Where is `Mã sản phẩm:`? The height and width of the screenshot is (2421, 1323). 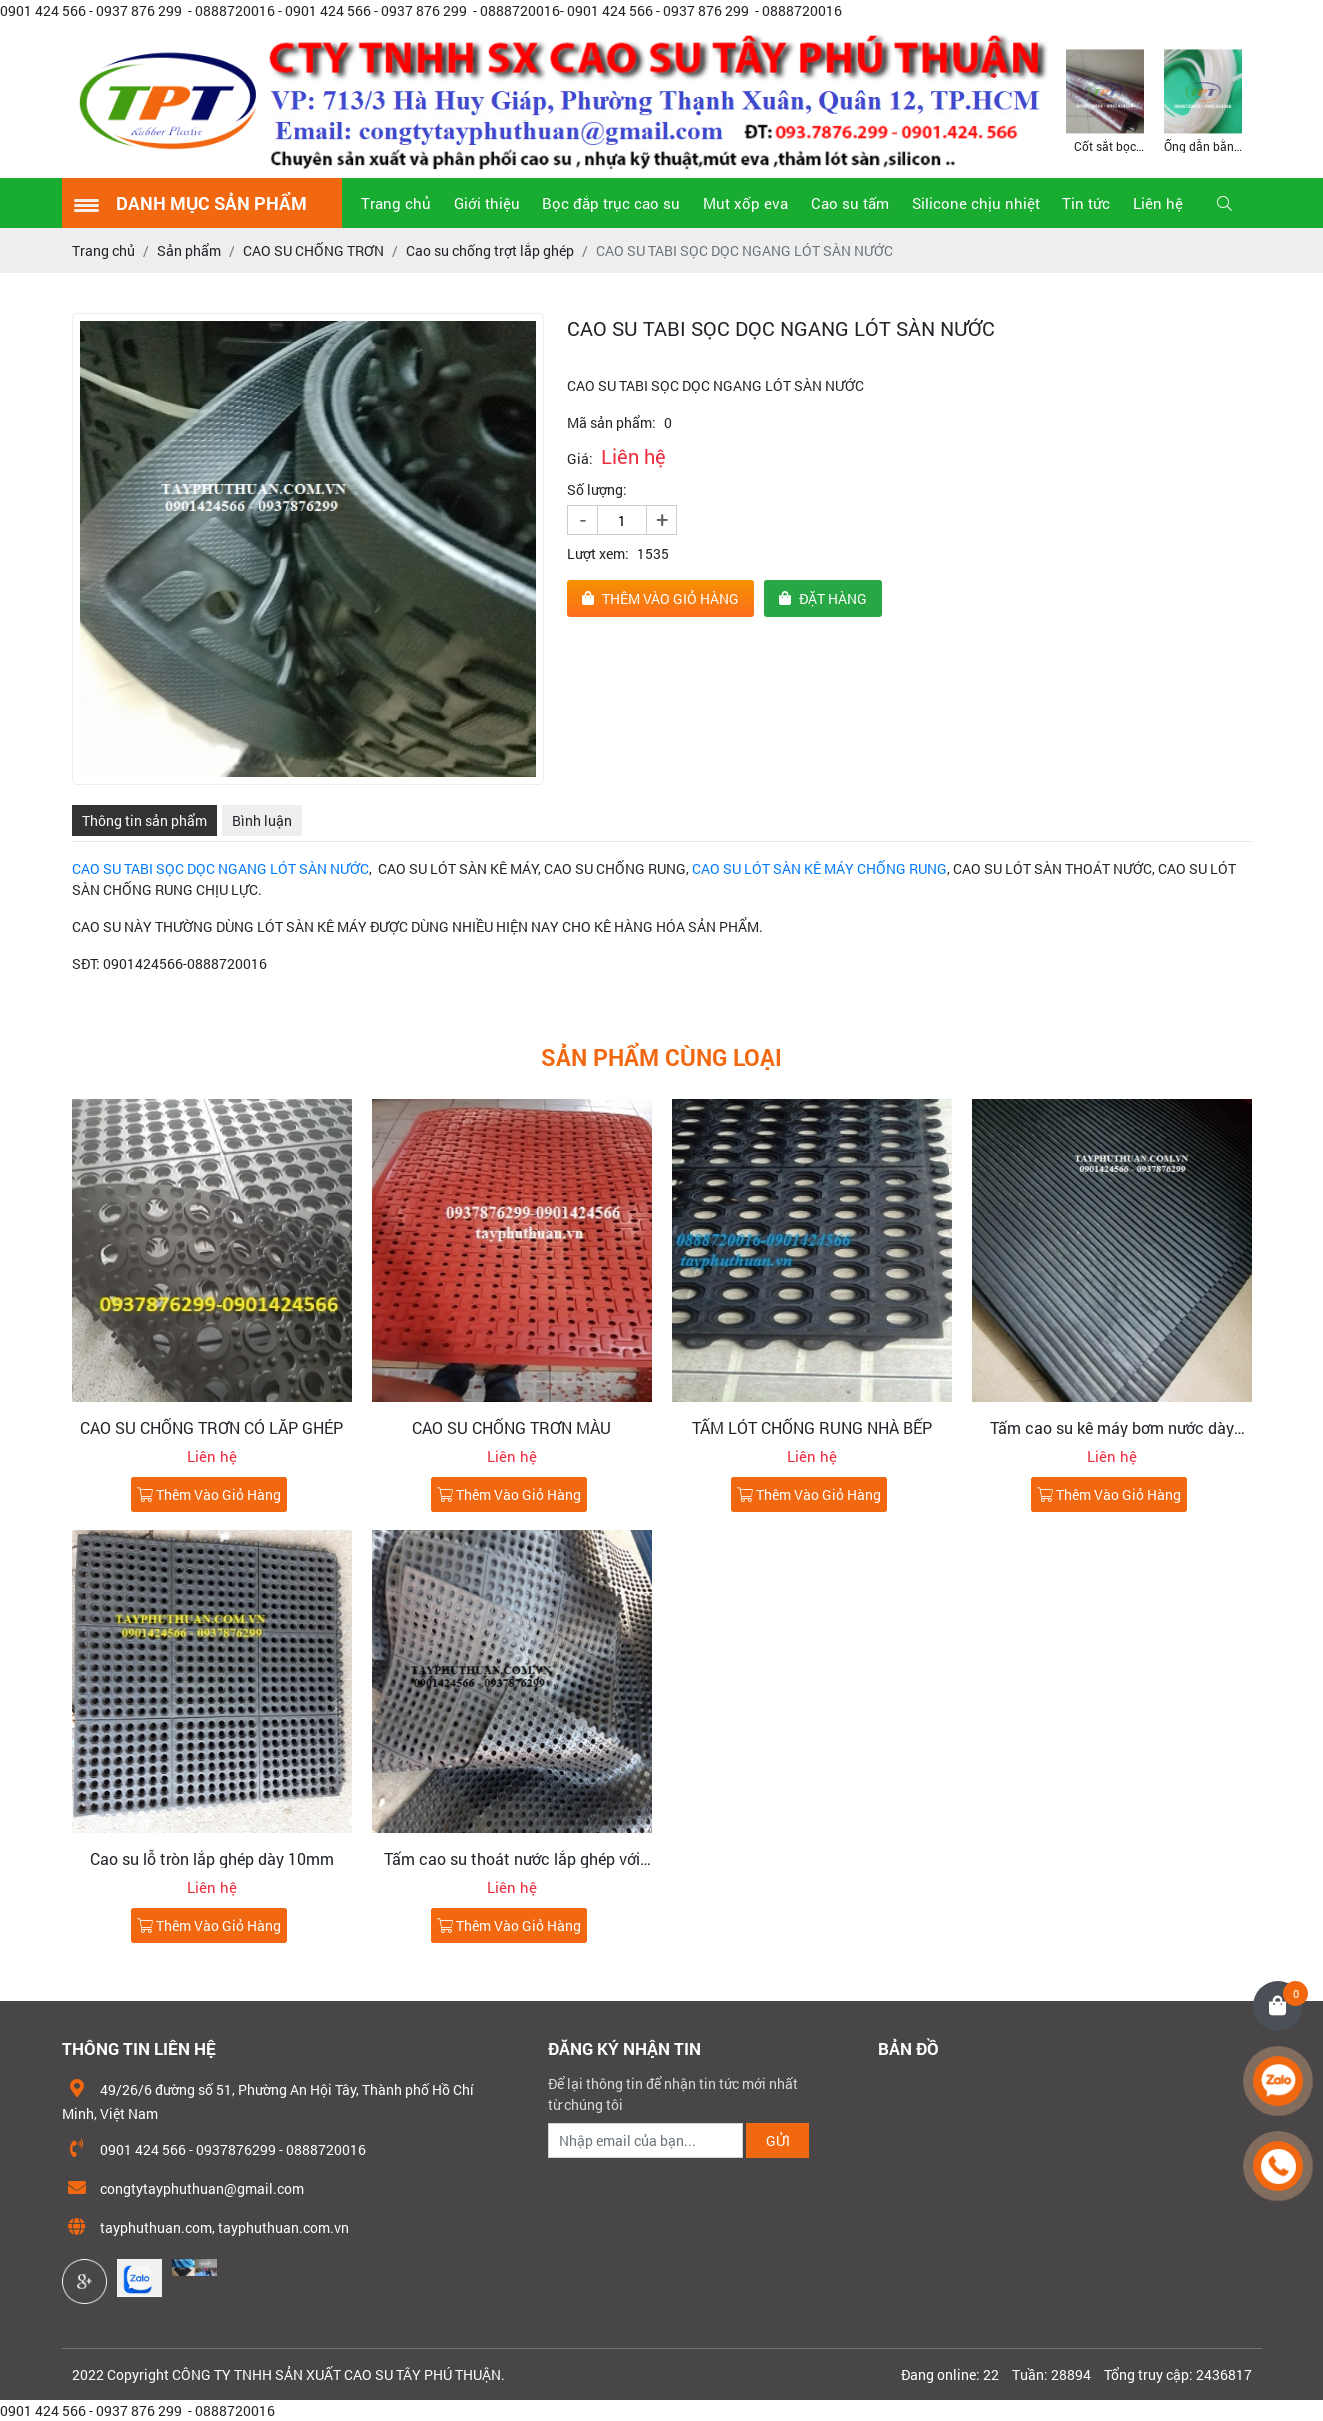
Mã sản phẩm: is located at coordinates (611, 422).